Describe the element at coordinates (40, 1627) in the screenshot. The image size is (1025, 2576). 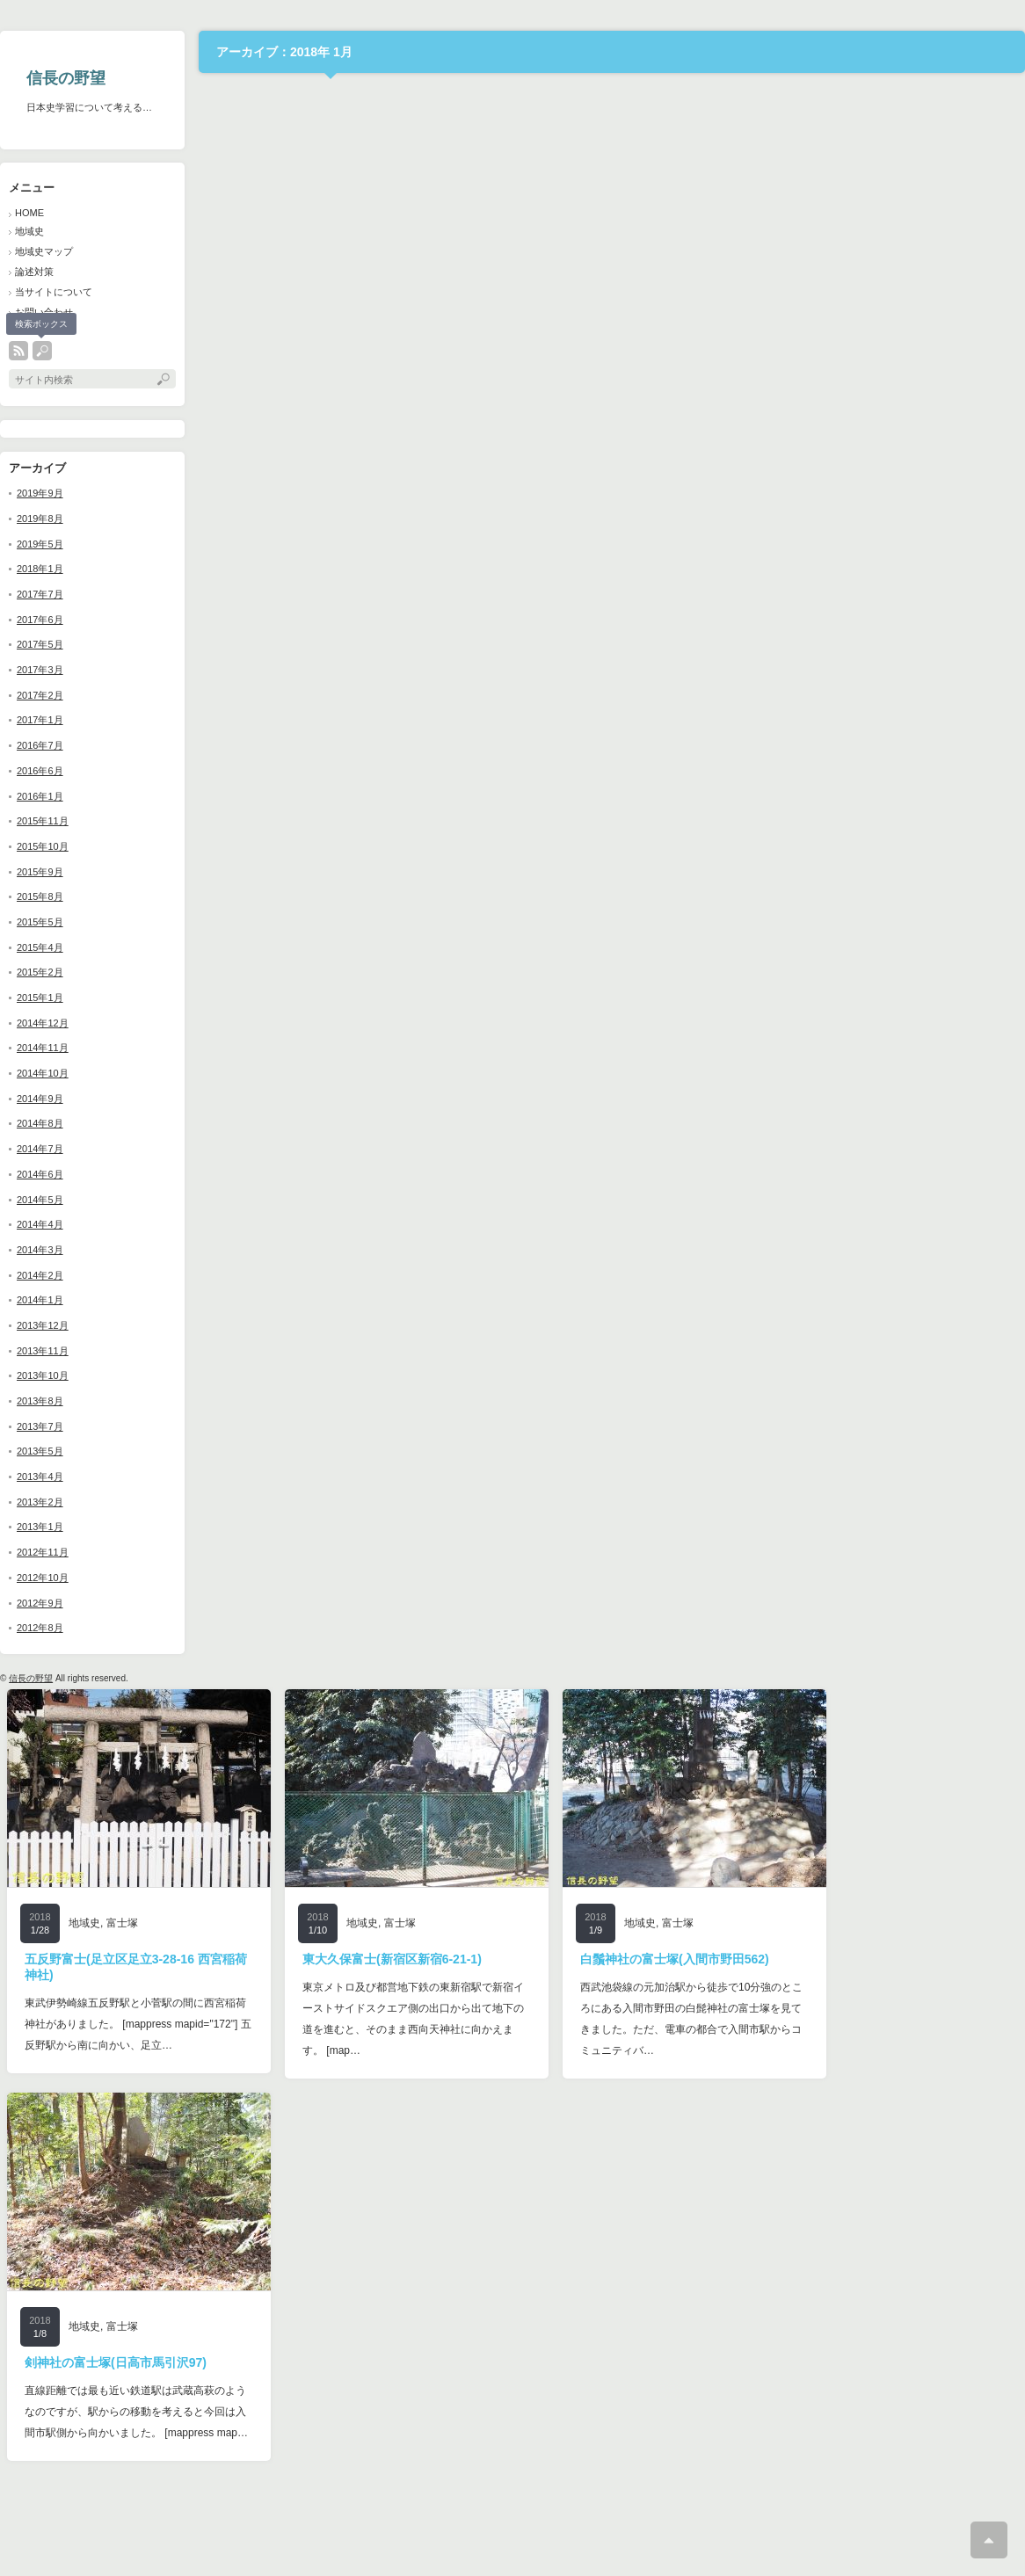
I see `2012年8月` at that location.